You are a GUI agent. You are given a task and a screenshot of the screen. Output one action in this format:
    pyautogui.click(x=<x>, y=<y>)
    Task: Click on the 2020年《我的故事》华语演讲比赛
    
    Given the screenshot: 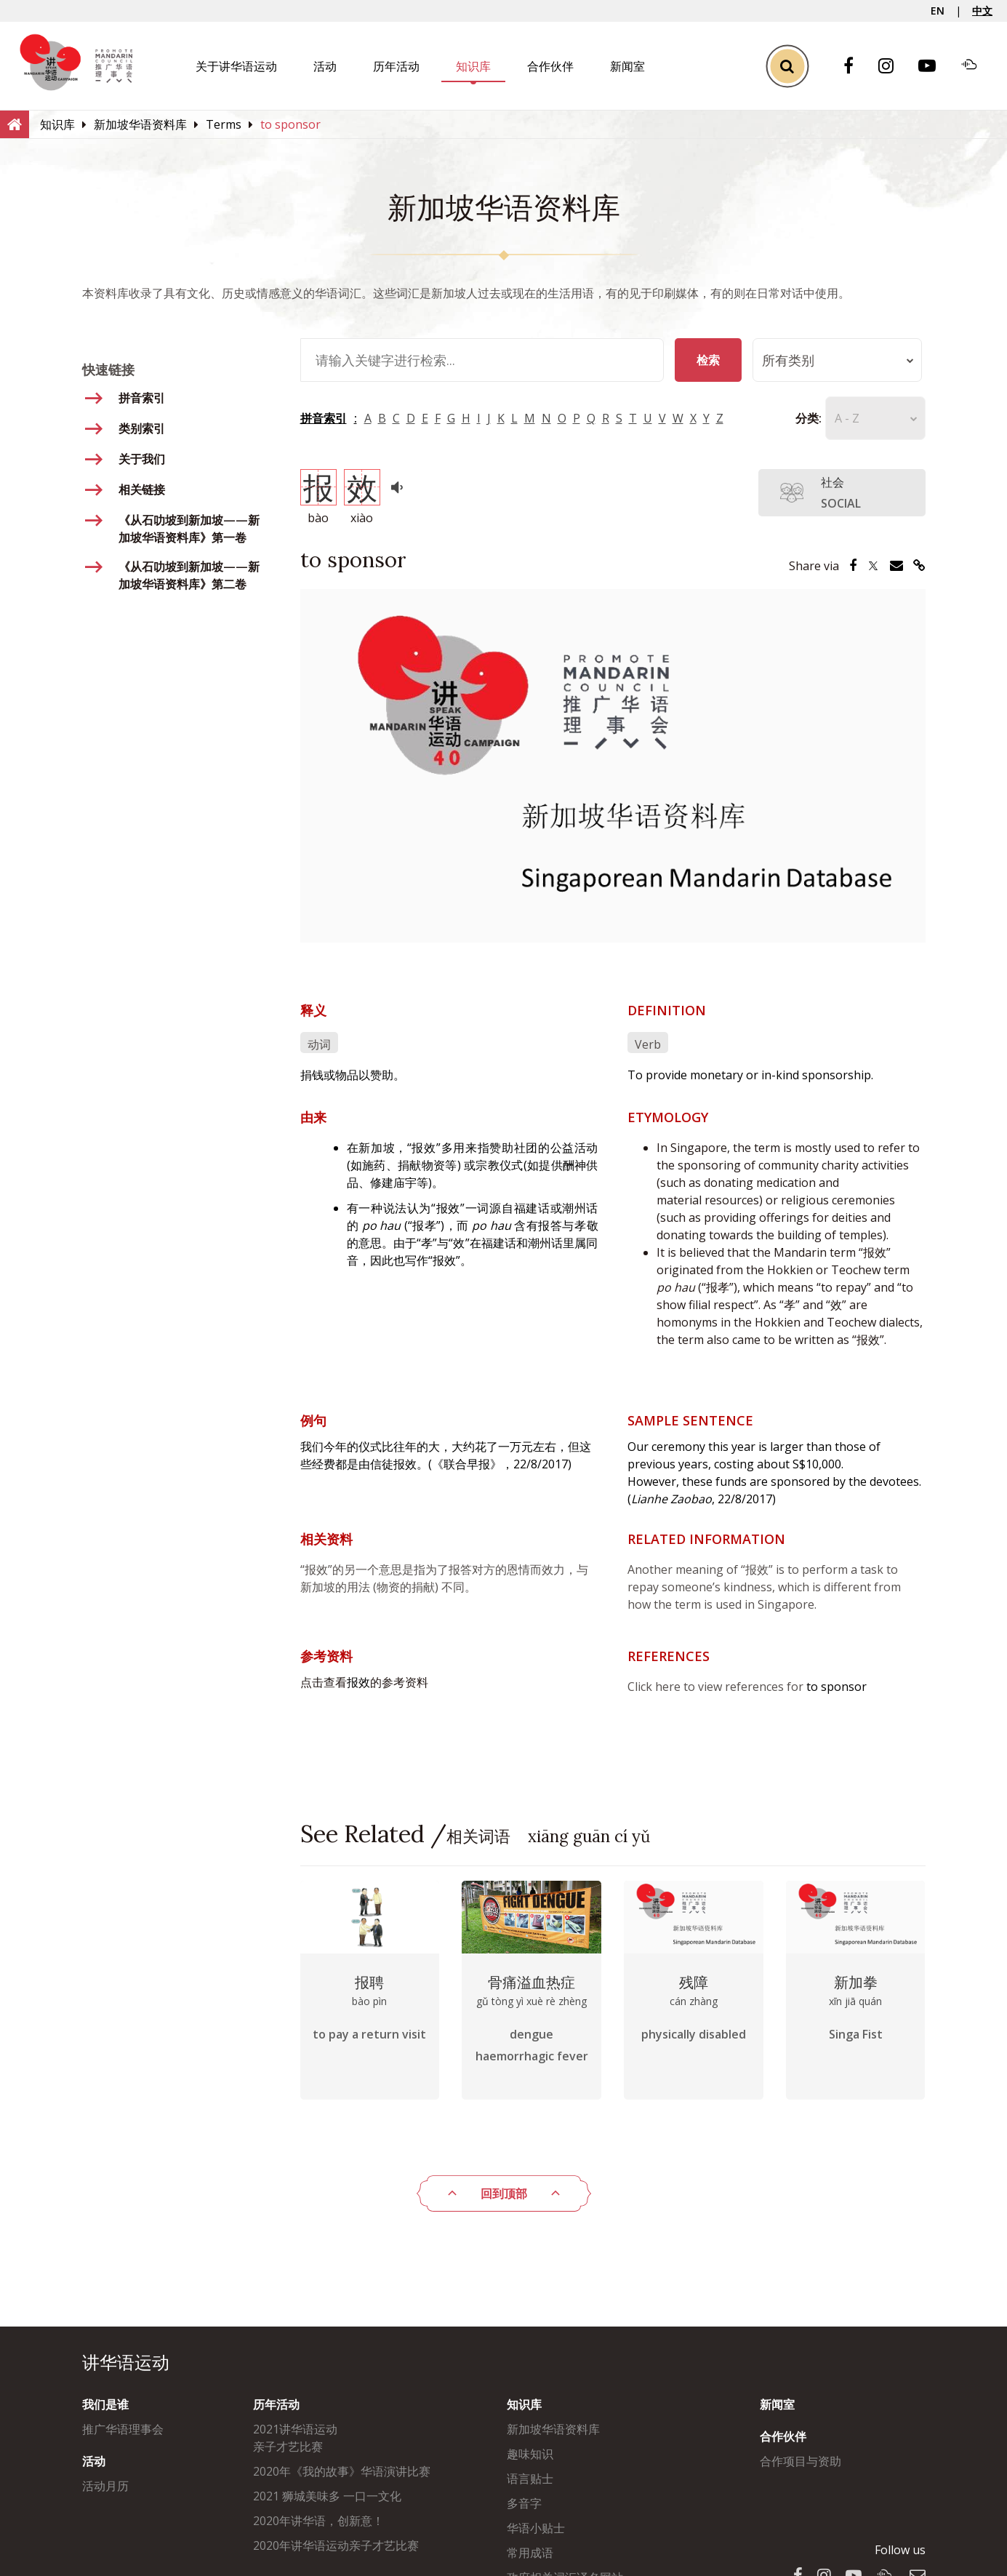 What is the action you would take?
    pyautogui.click(x=341, y=2471)
    